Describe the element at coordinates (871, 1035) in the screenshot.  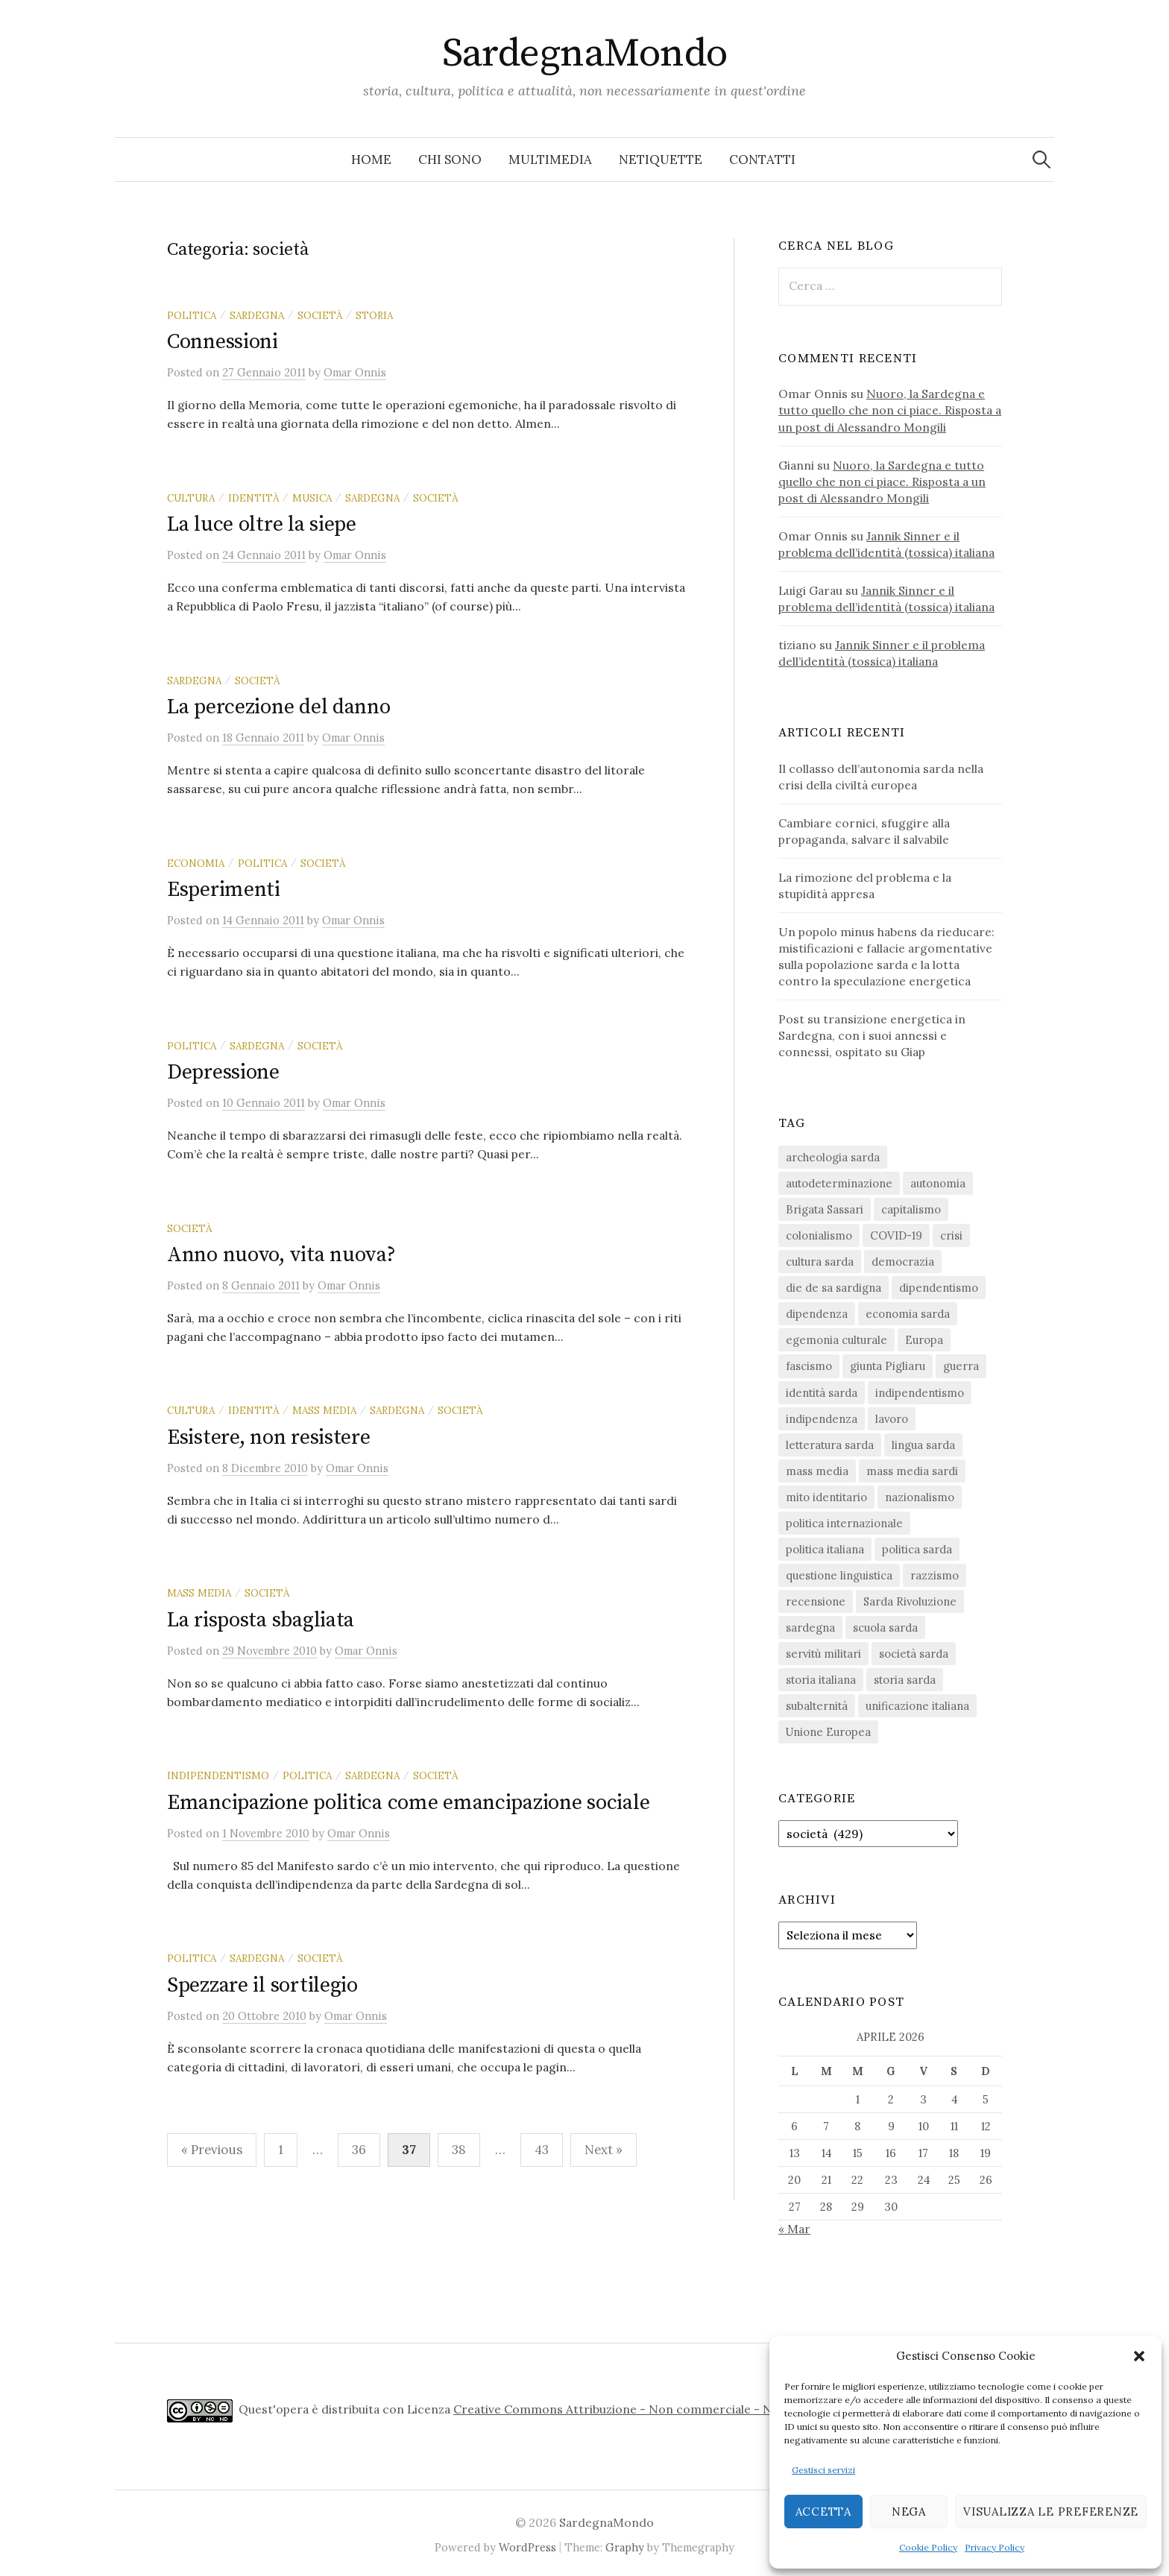
I see `Post su transizione energetica in Sardegna, con i suoi annessi e connessi, ospitato su Giap` at that location.